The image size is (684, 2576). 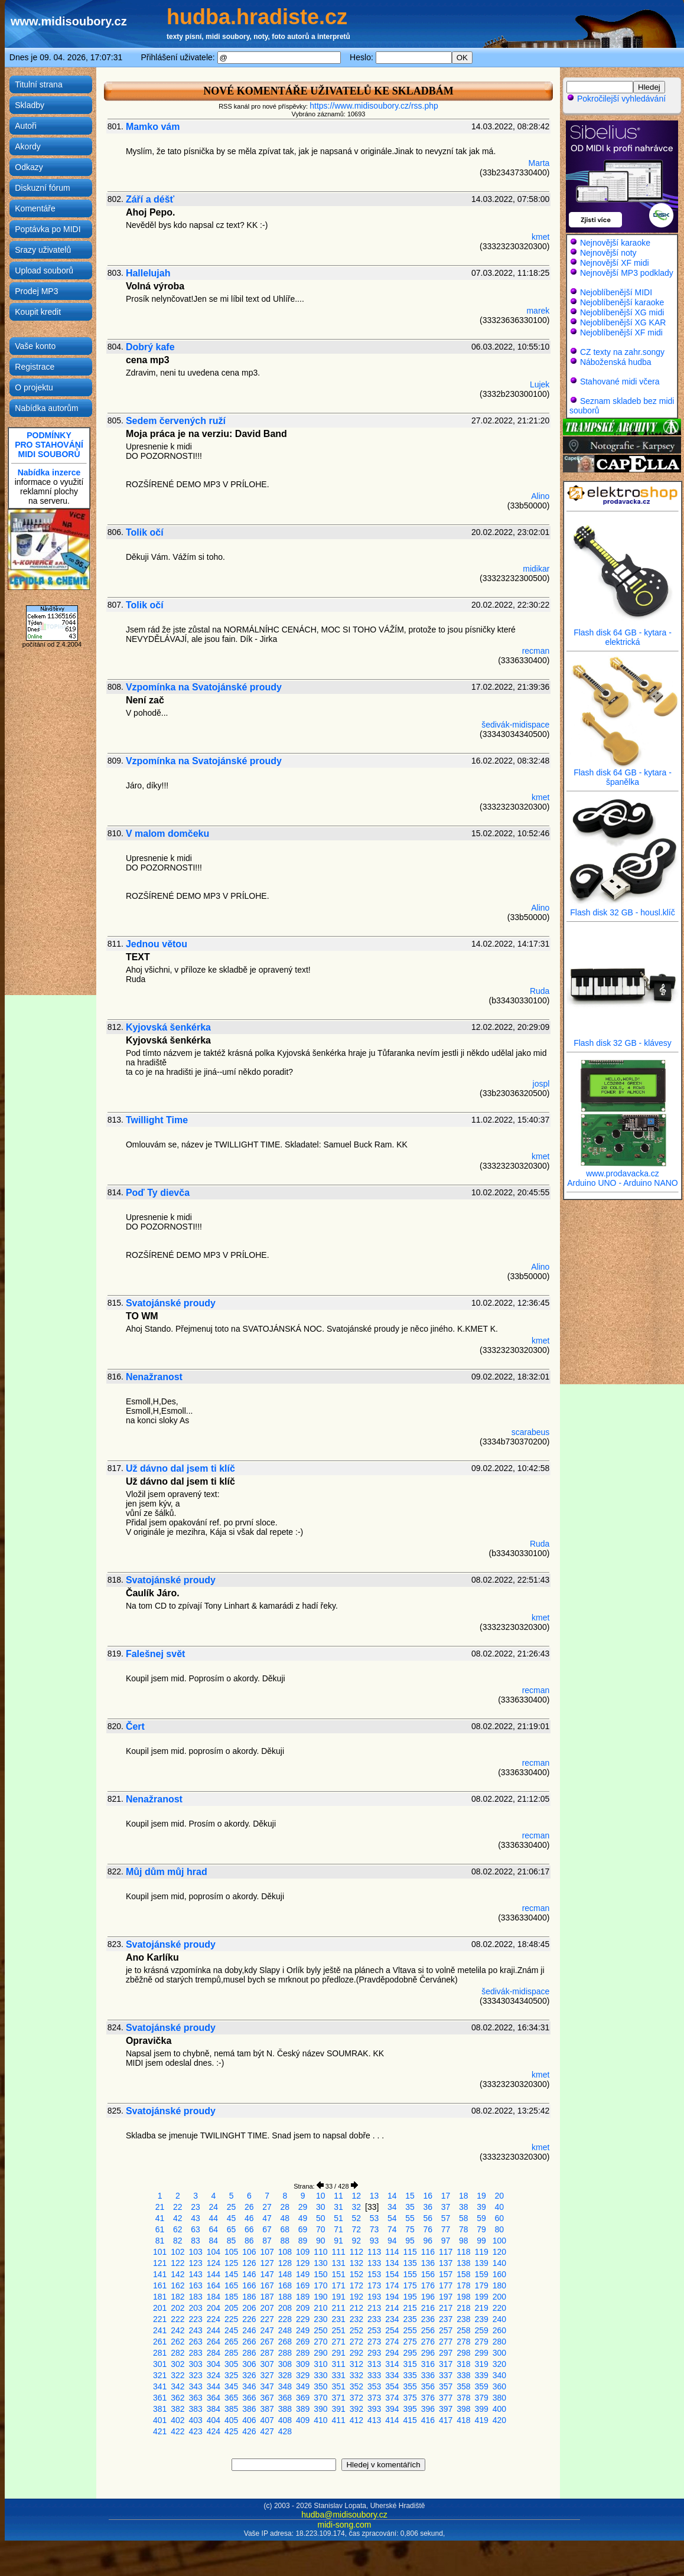 I want to click on 233, so click(x=374, y=2319).